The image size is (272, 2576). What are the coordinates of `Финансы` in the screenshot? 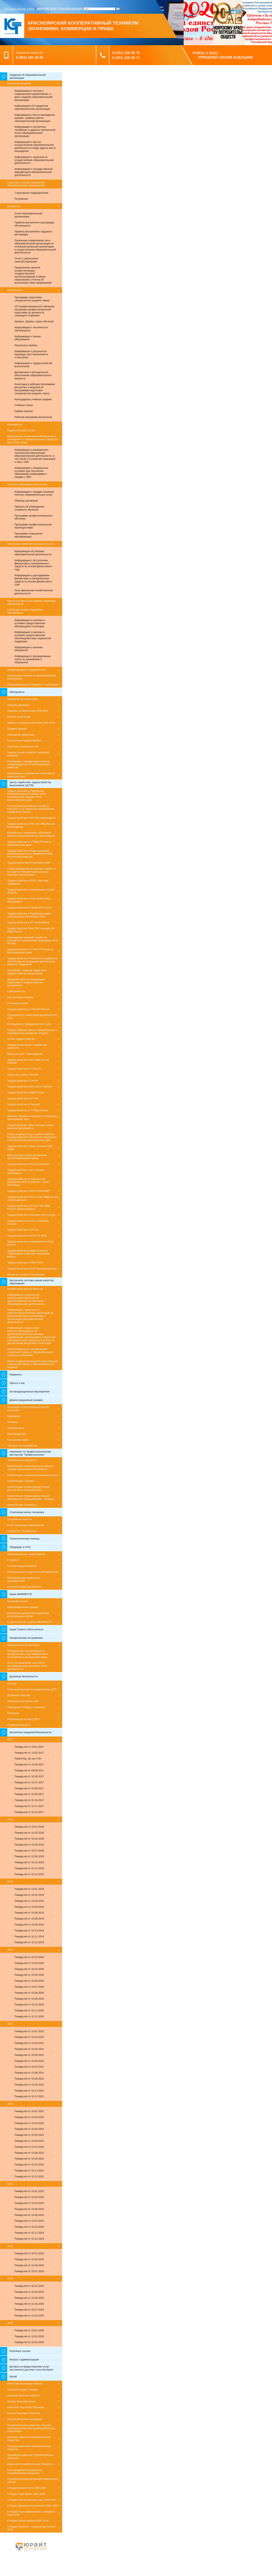 It's located at (12, 1421).